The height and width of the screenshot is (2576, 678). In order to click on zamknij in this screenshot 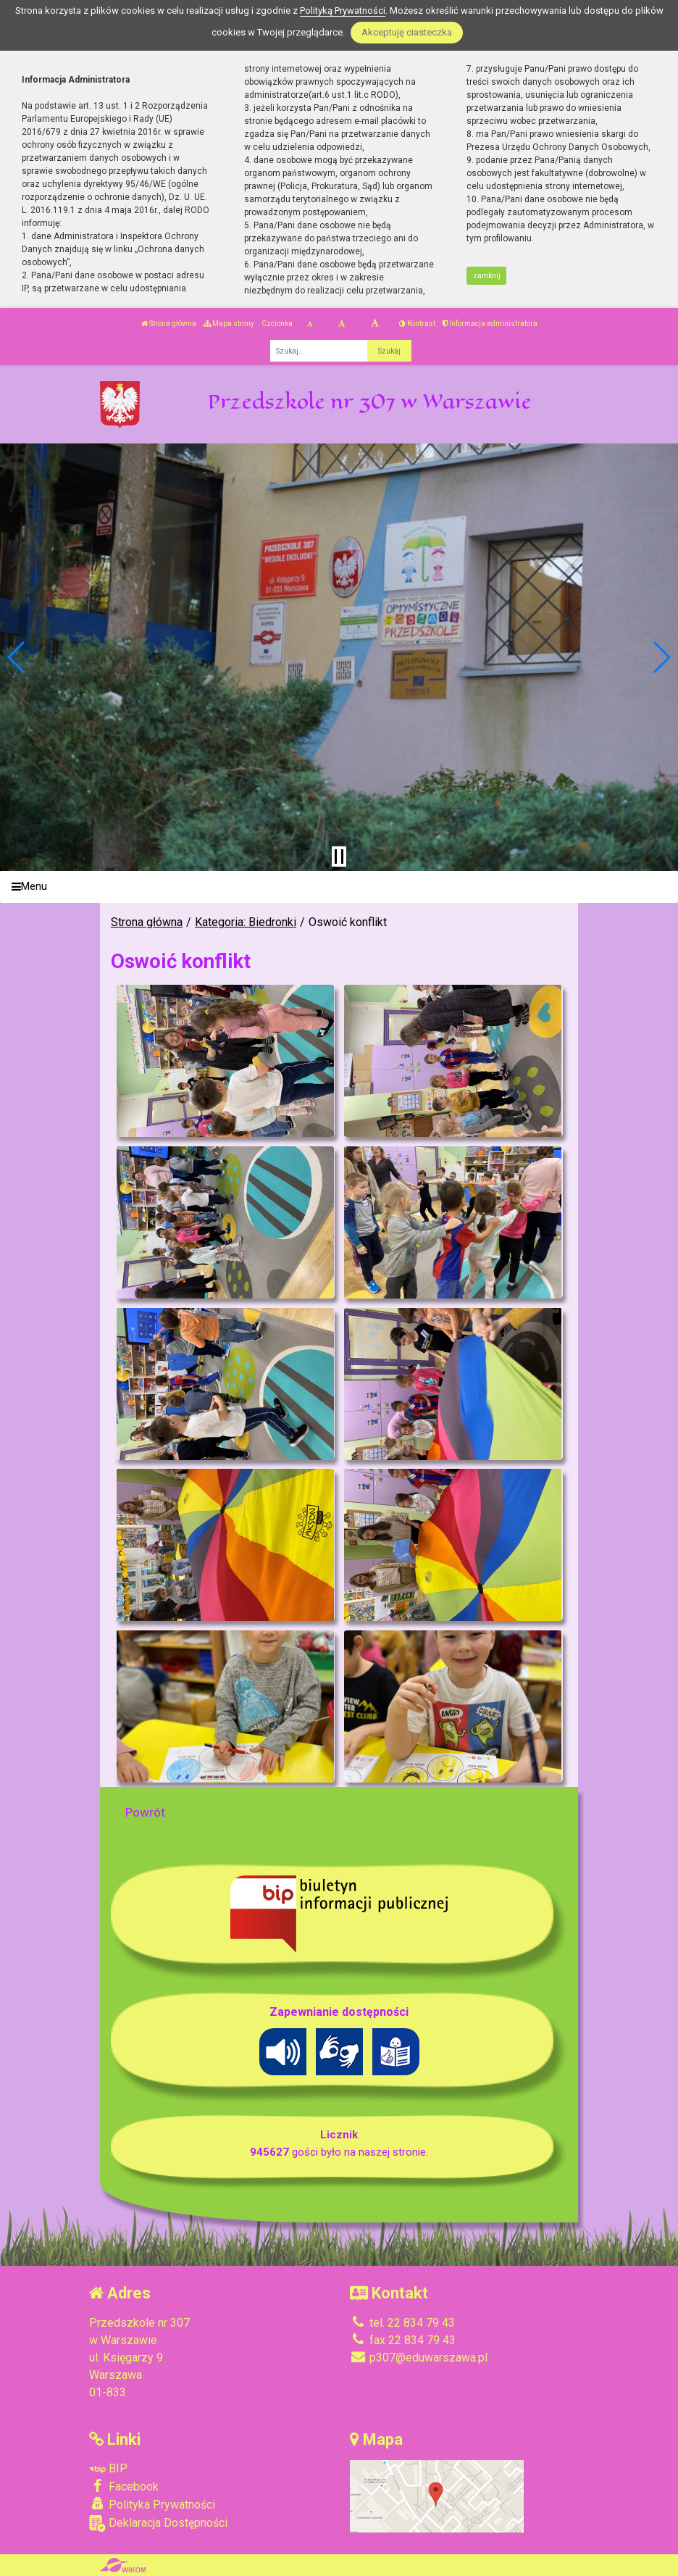, I will do `click(487, 276)`.